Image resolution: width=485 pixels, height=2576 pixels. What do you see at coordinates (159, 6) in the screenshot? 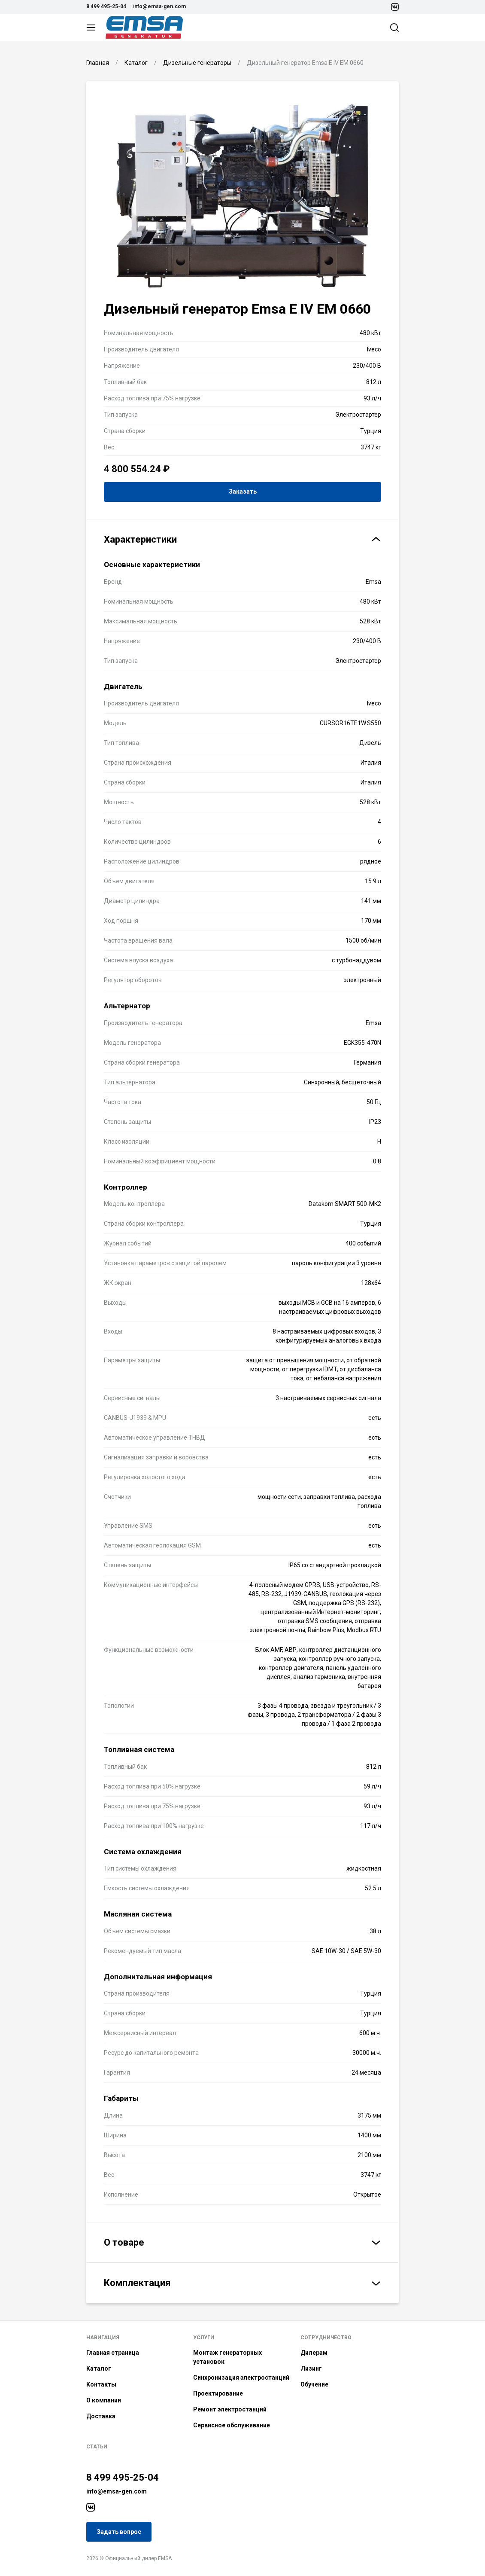
I see `info@emsa-gen.com` at bounding box center [159, 6].